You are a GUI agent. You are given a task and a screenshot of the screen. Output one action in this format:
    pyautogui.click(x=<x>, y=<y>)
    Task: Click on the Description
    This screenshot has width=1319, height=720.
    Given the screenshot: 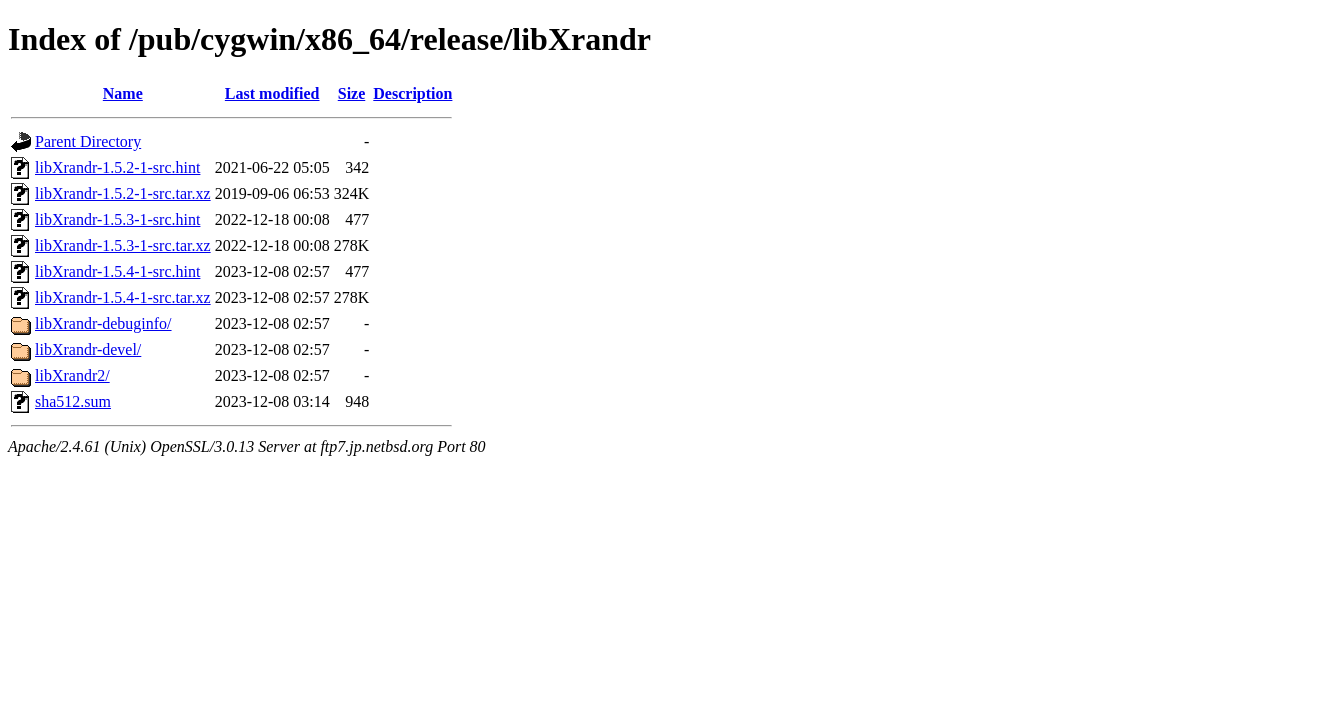 What is the action you would take?
    pyautogui.click(x=412, y=93)
    